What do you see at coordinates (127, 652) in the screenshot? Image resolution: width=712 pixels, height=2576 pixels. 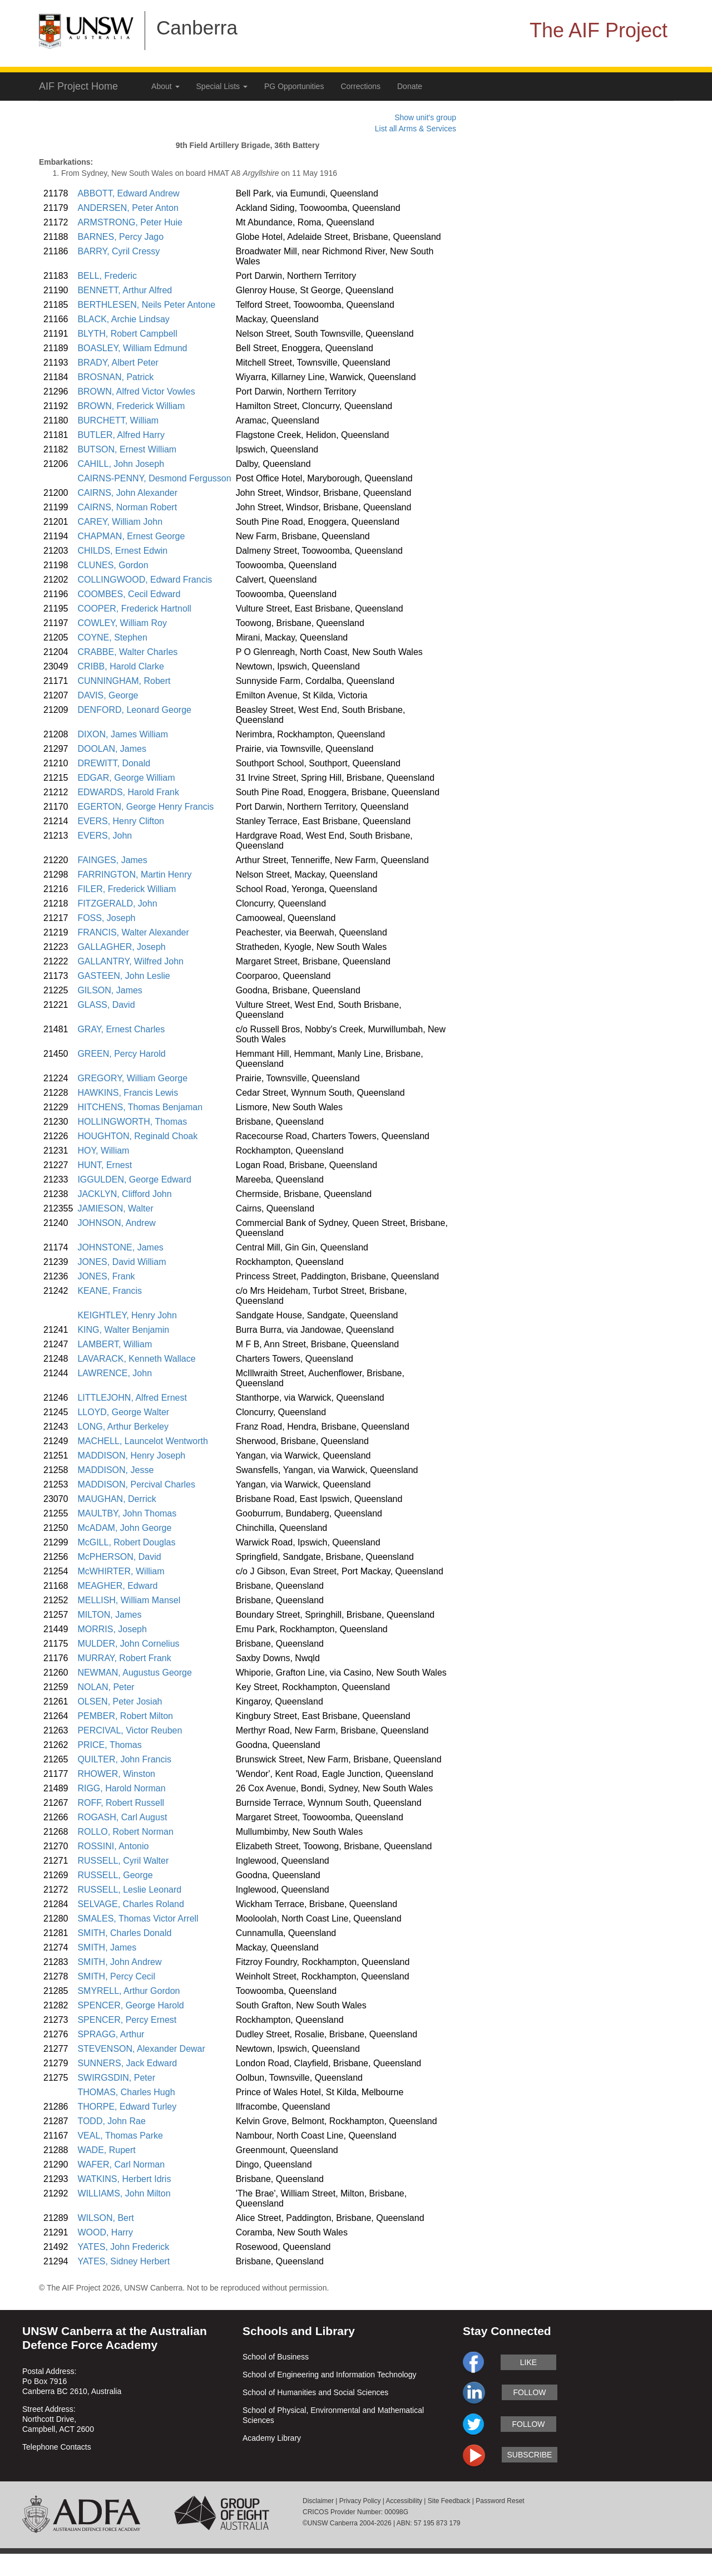 I see `CRABBE, Walter Charles` at bounding box center [127, 652].